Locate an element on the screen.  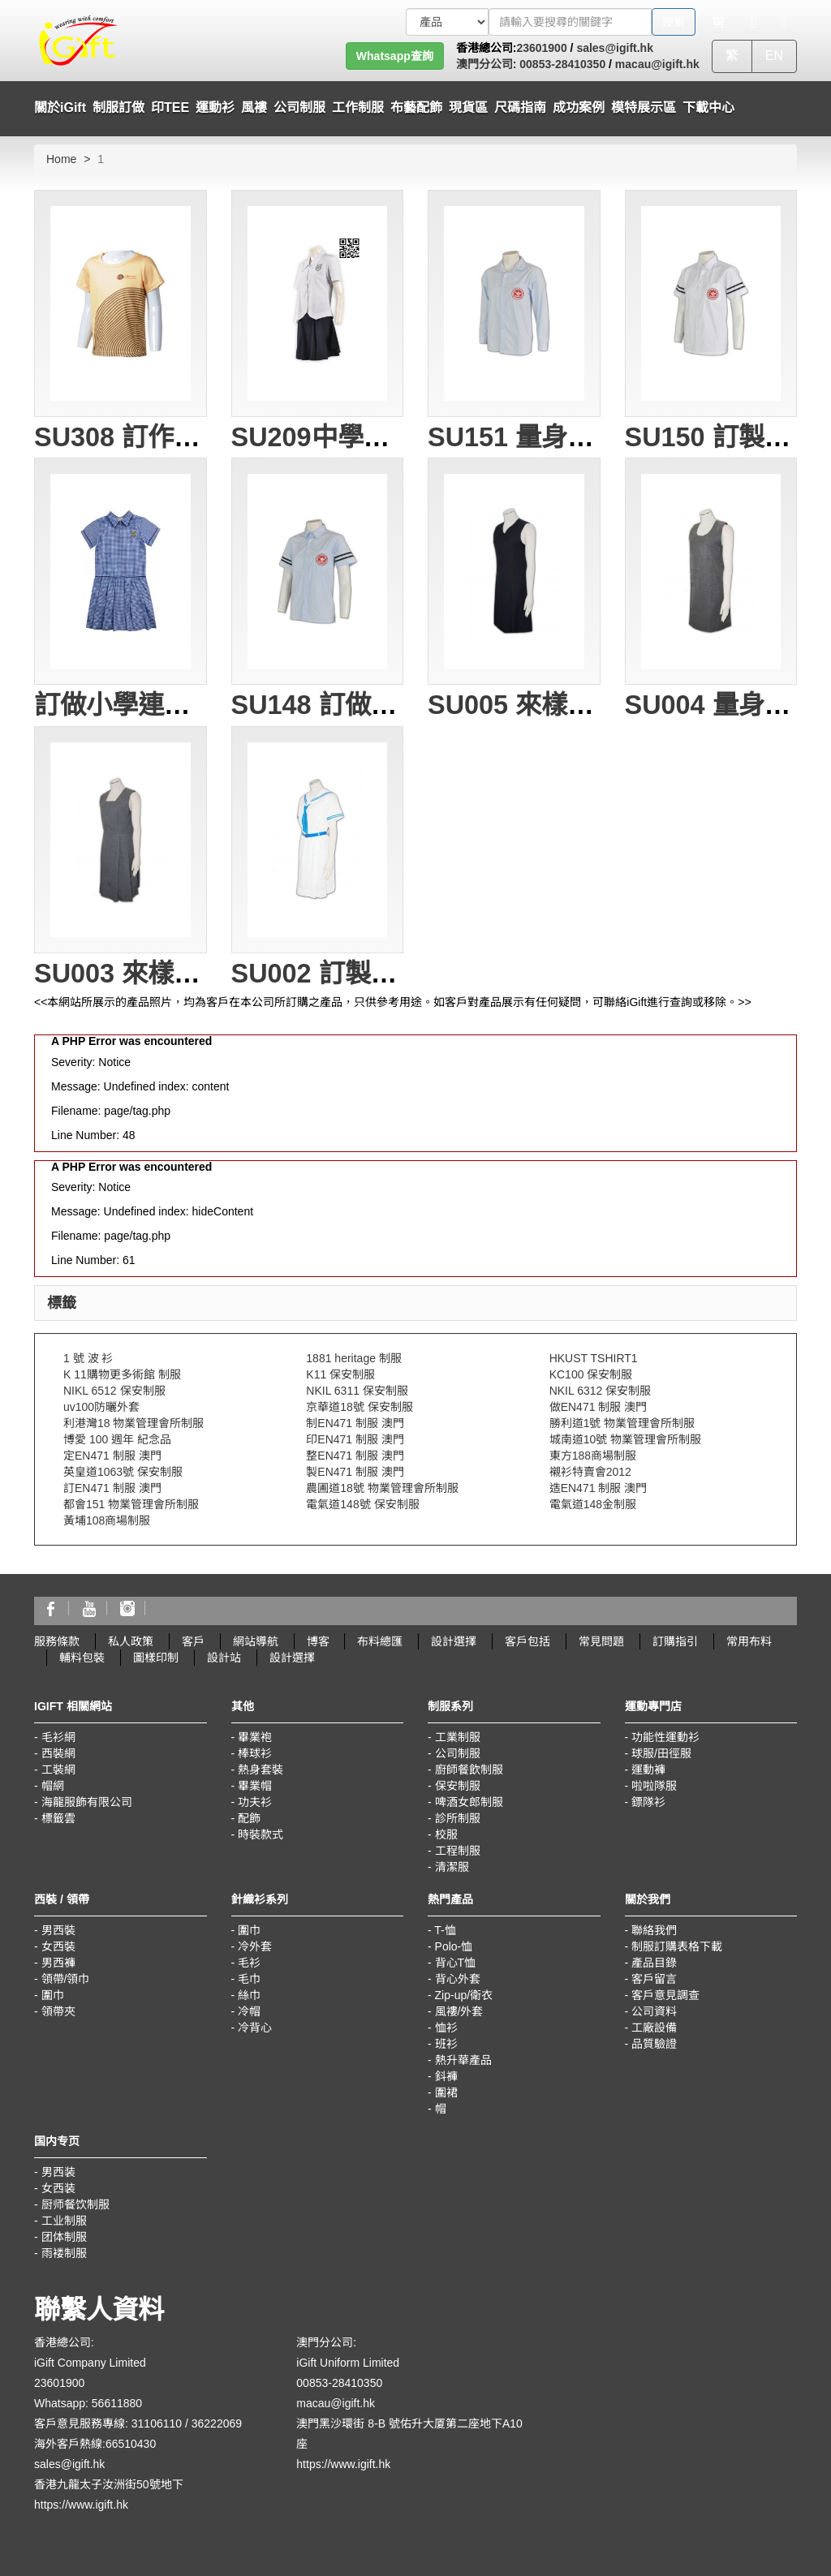
品質驗證 is located at coordinates (654, 2043).